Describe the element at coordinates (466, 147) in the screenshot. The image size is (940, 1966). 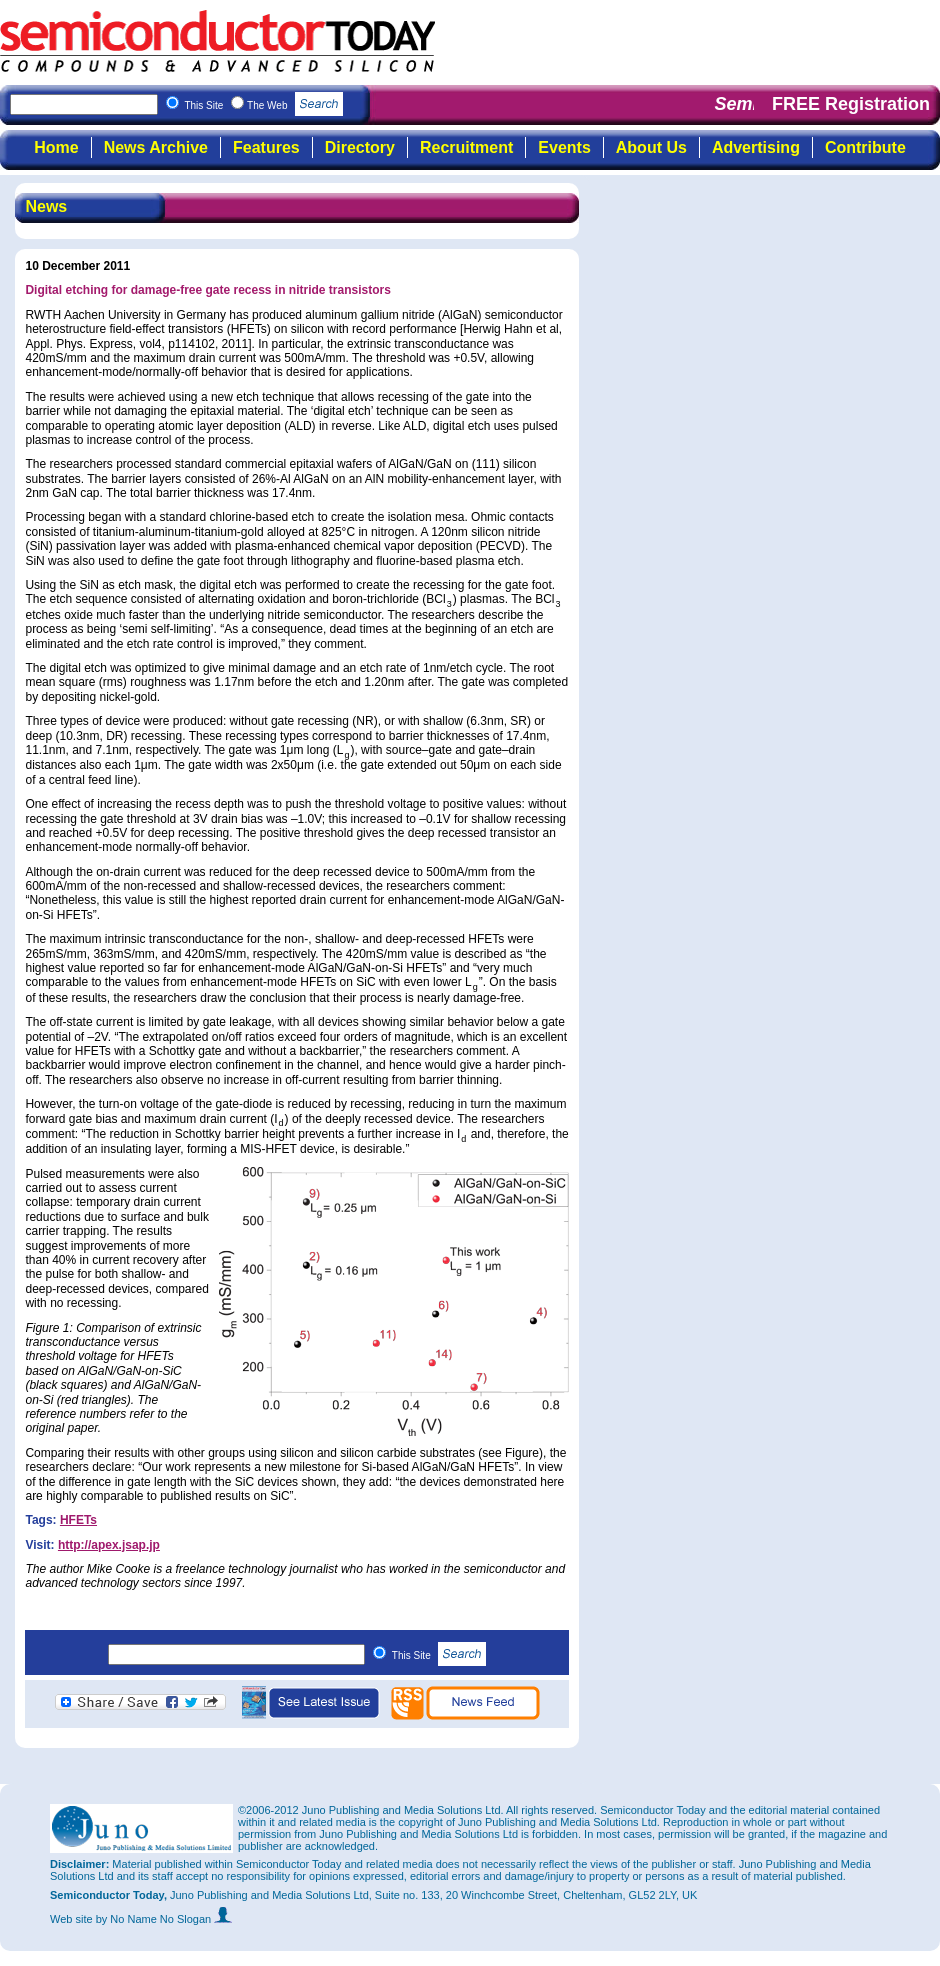
I see `Recruitment` at that location.